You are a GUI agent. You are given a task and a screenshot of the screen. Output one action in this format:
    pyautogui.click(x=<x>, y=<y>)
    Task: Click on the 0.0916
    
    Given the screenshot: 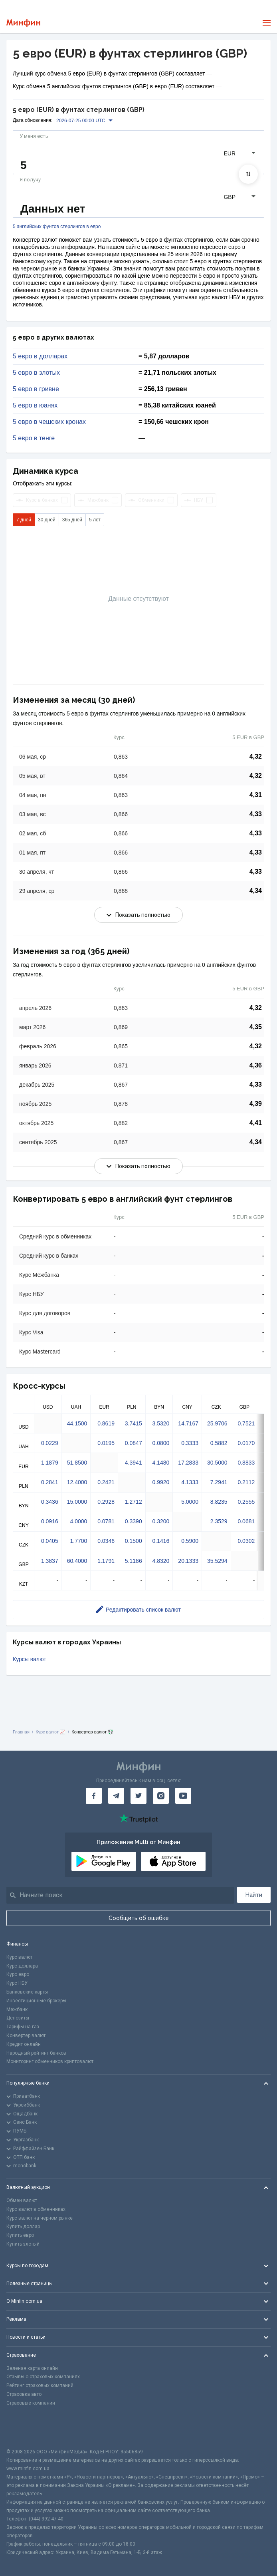 What is the action you would take?
    pyautogui.click(x=49, y=1521)
    